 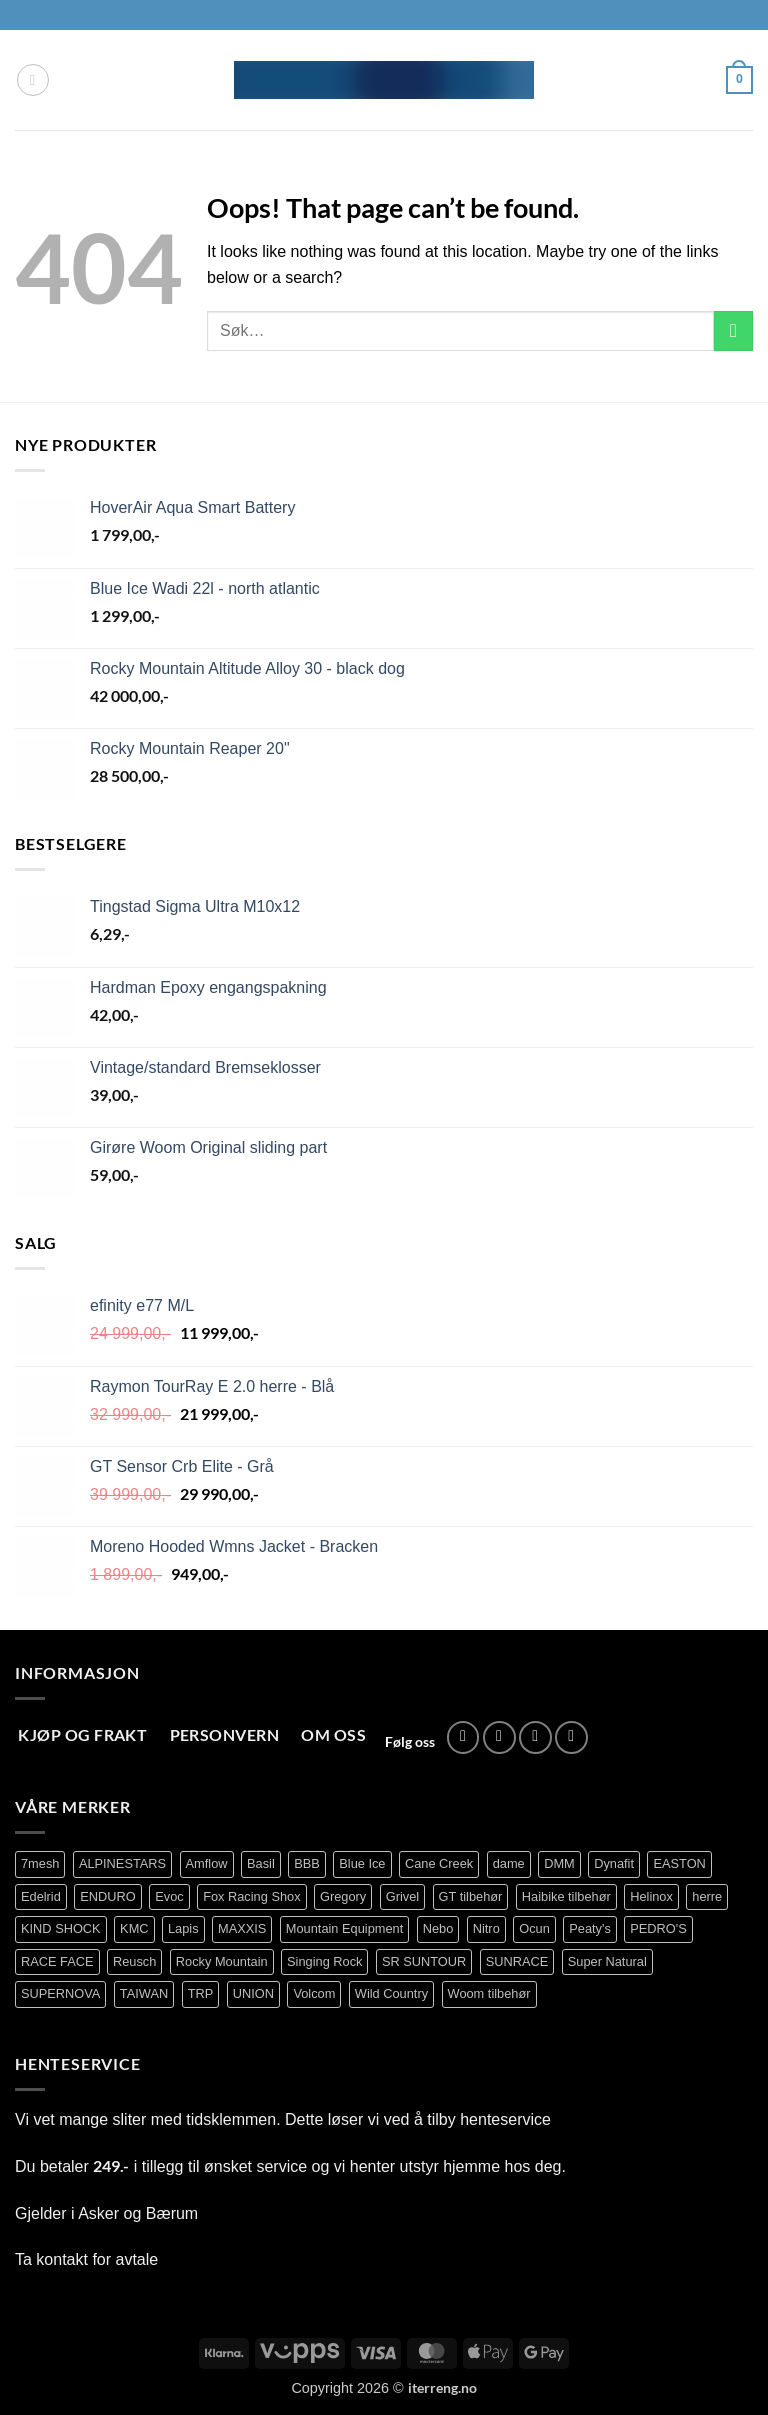 What do you see at coordinates (33, 80) in the screenshot?
I see `[button]` at bounding box center [33, 80].